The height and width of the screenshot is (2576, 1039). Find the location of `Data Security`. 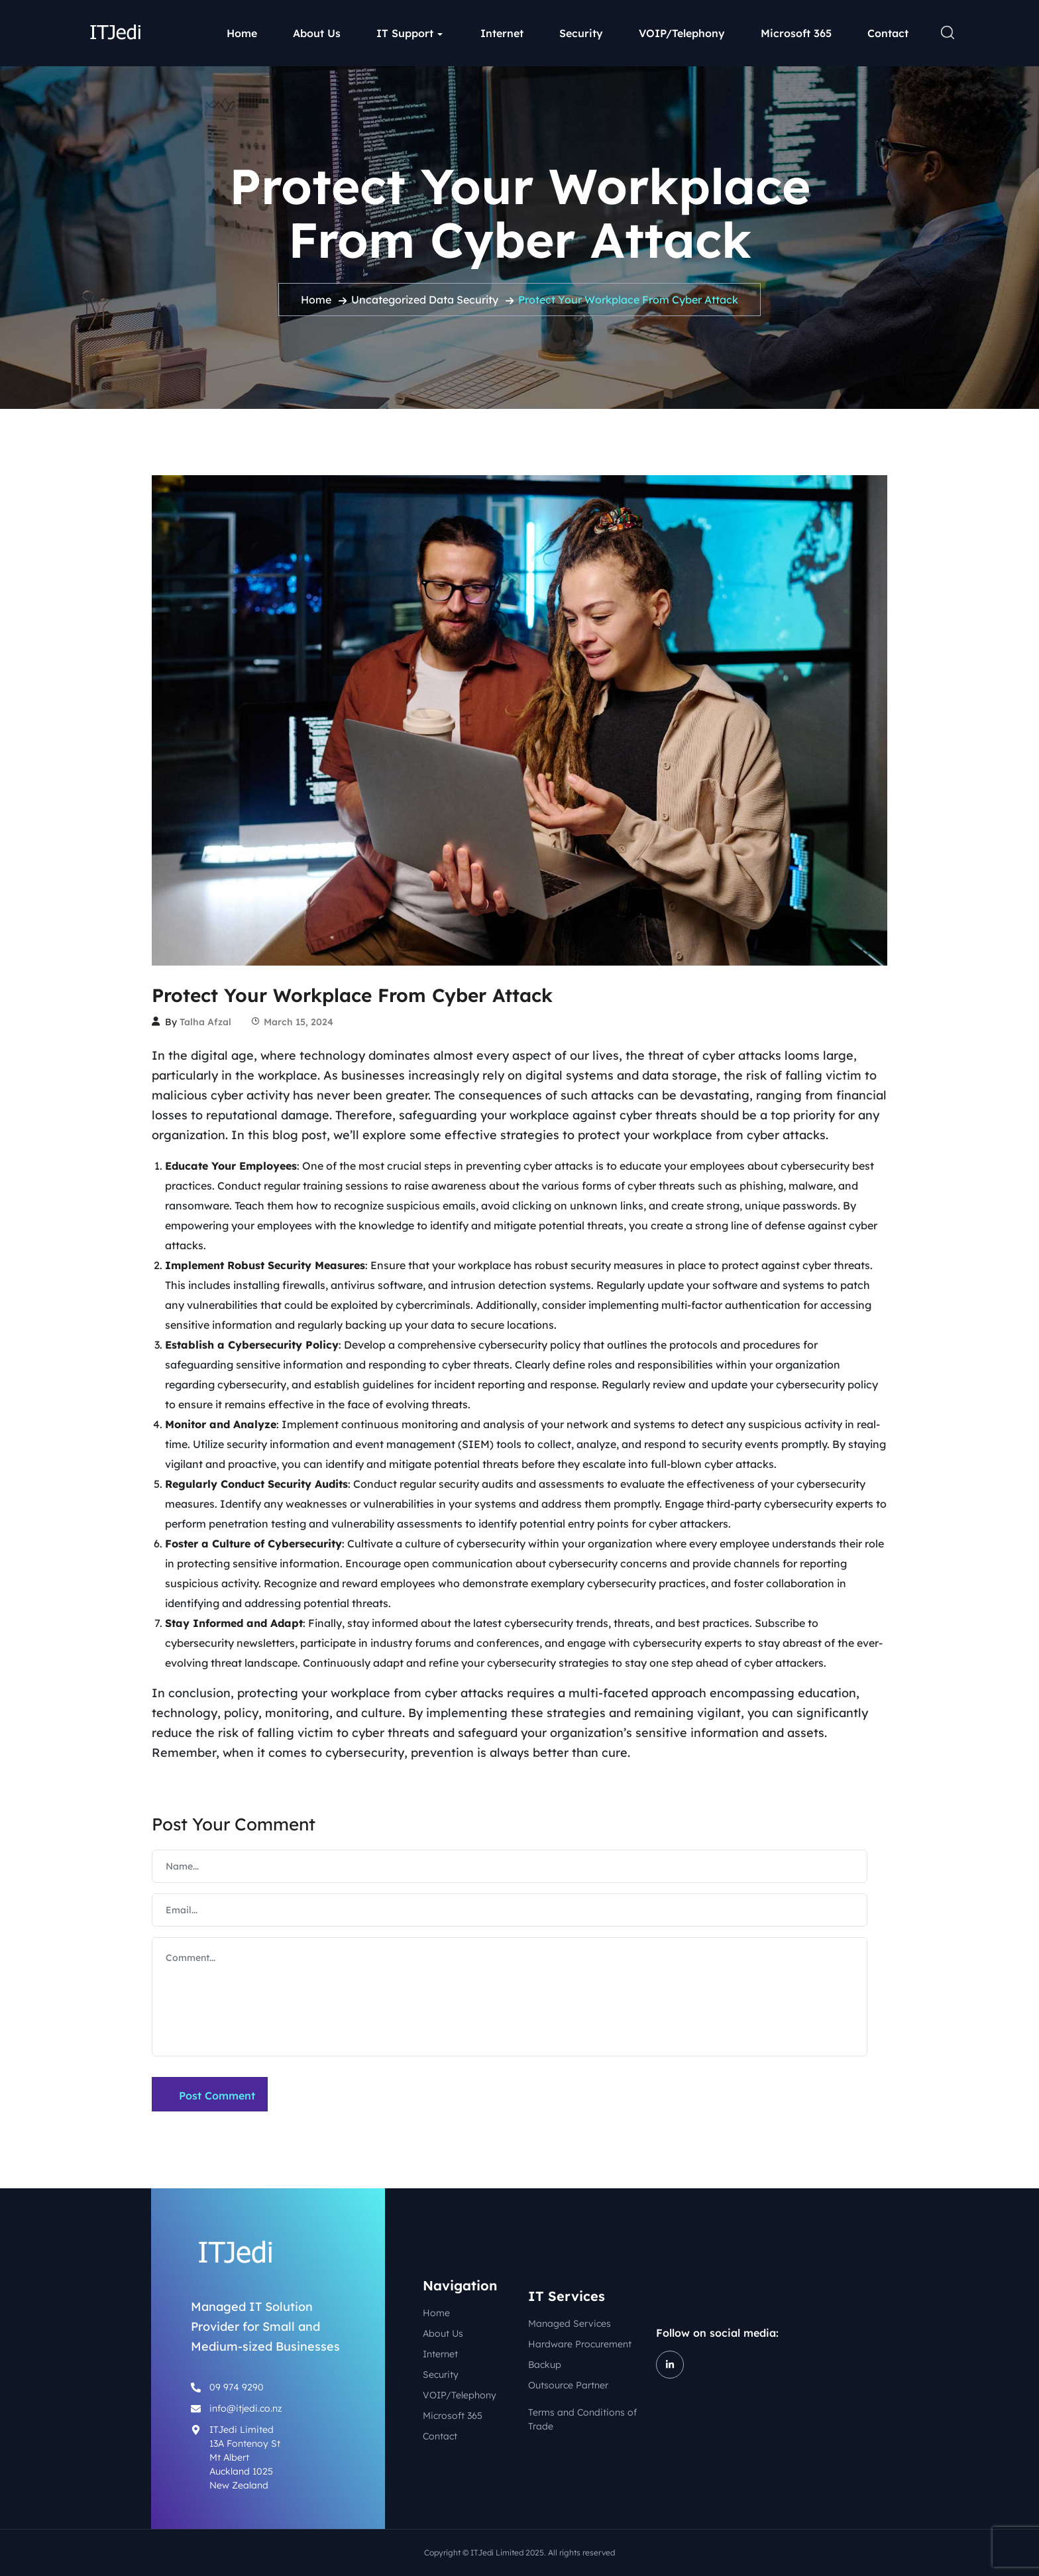

Data Security is located at coordinates (463, 299).